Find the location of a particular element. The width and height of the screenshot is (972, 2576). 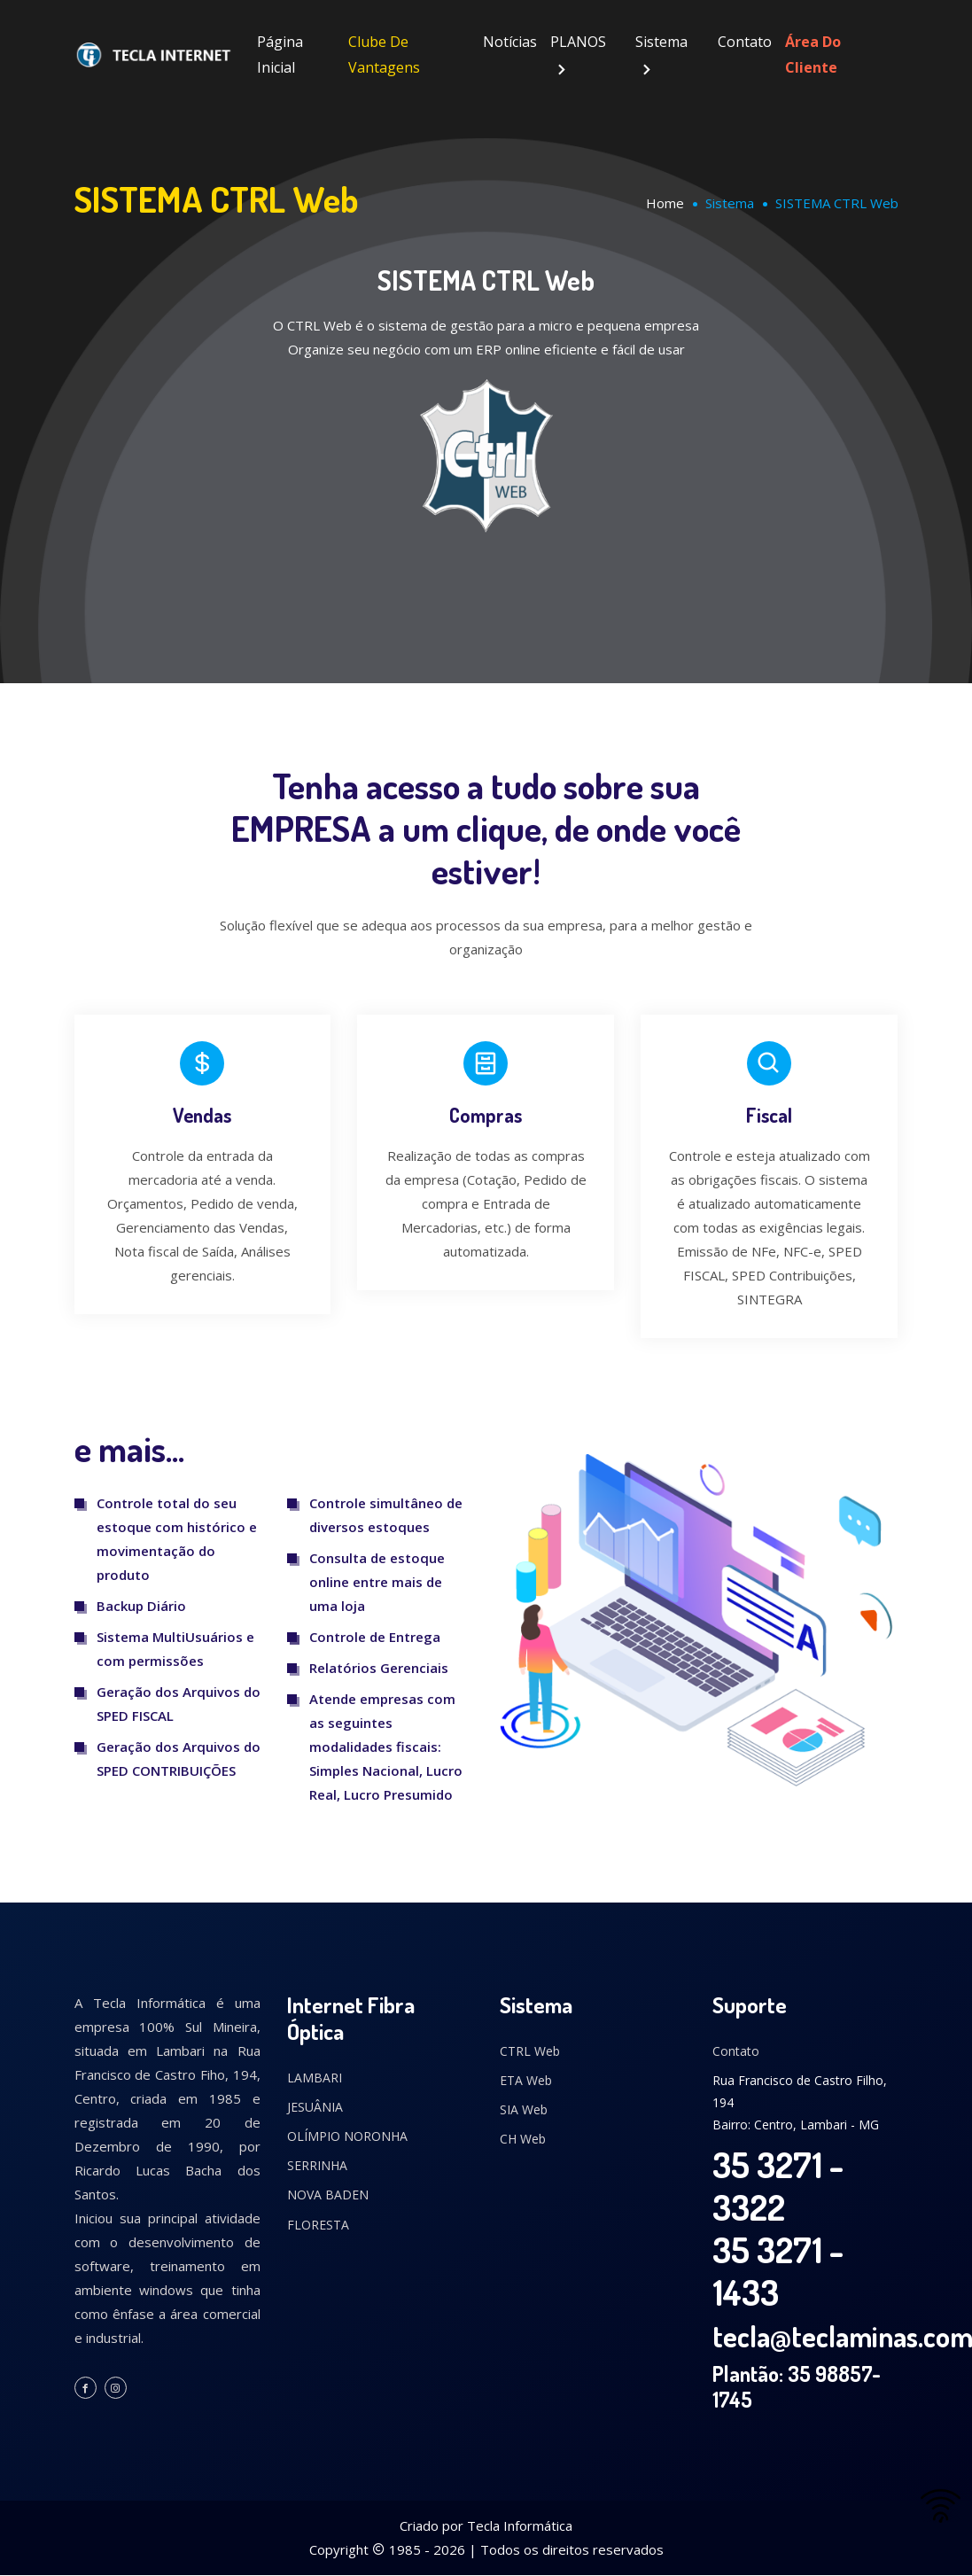

Área do Cliente is located at coordinates (813, 54).